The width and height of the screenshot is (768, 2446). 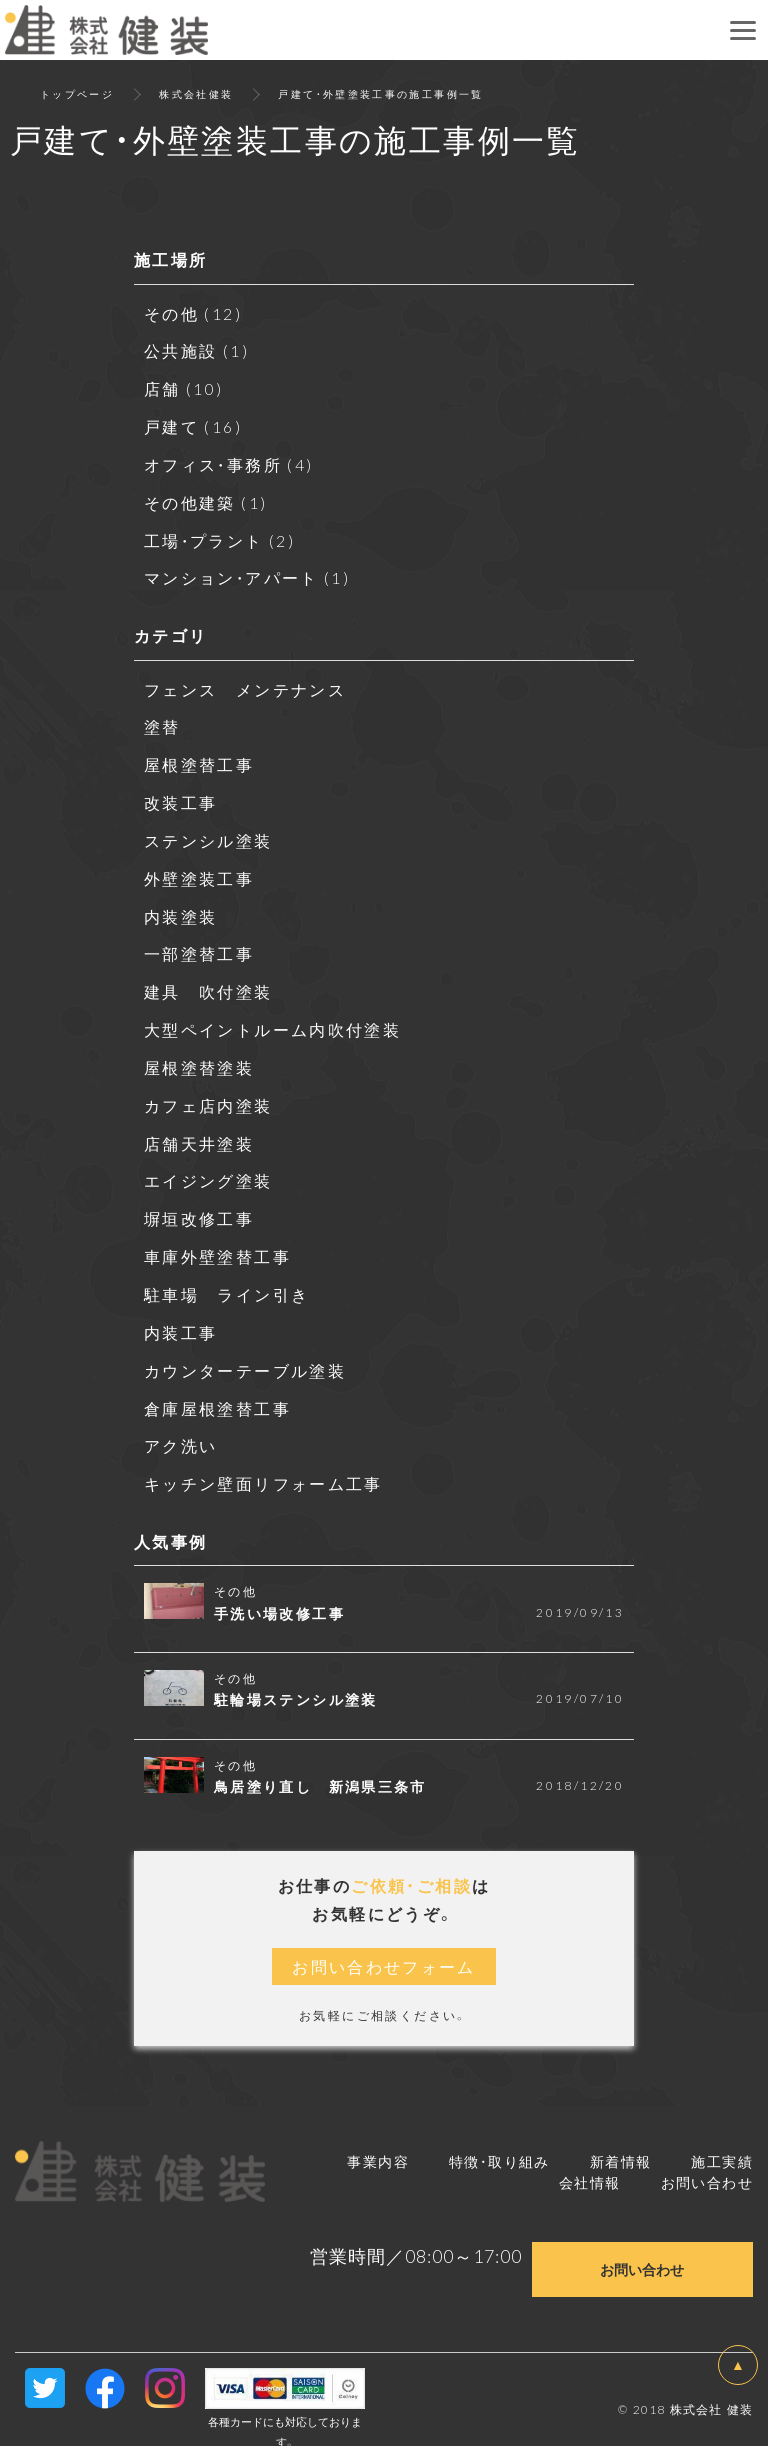 I want to click on 塀垣改修工事, so click(x=199, y=1204).